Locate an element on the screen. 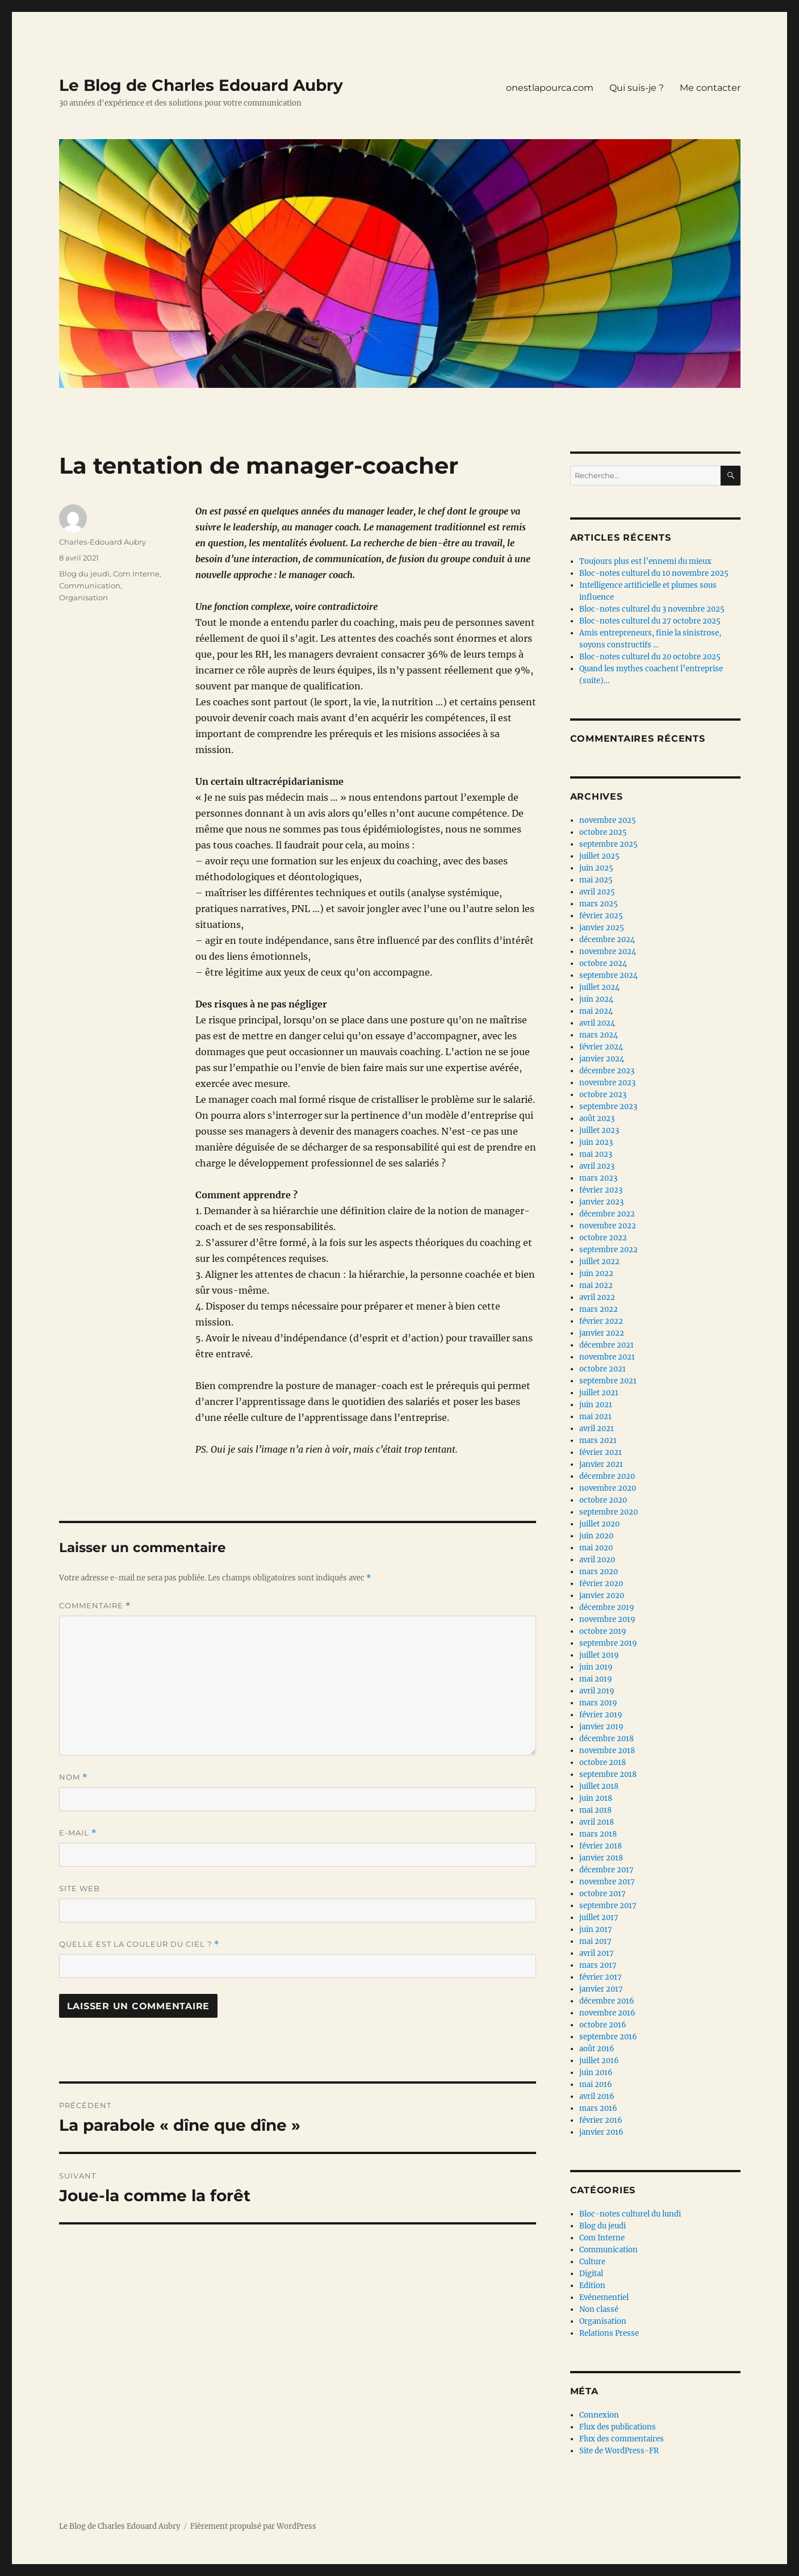 Image resolution: width=799 pixels, height=2576 pixels. septembre 2023 is located at coordinates (608, 1106).